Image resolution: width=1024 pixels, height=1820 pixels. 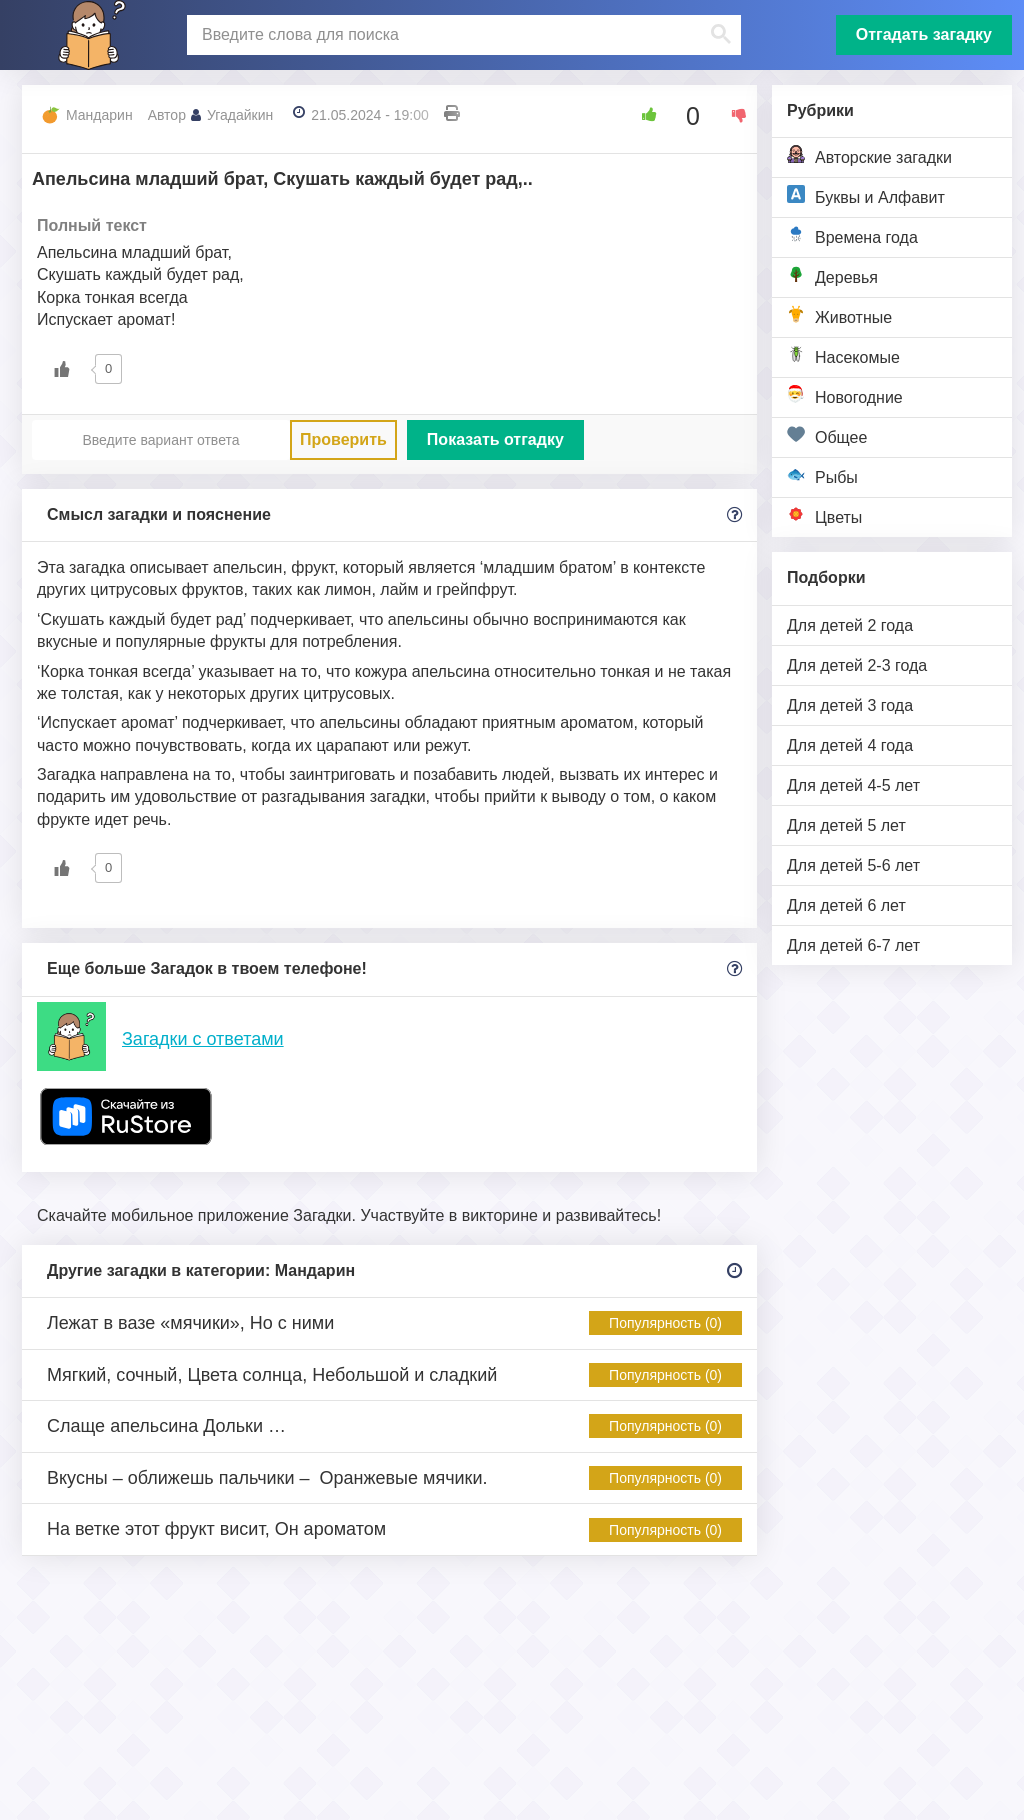 I want to click on Показать отгадку, so click(x=495, y=439).